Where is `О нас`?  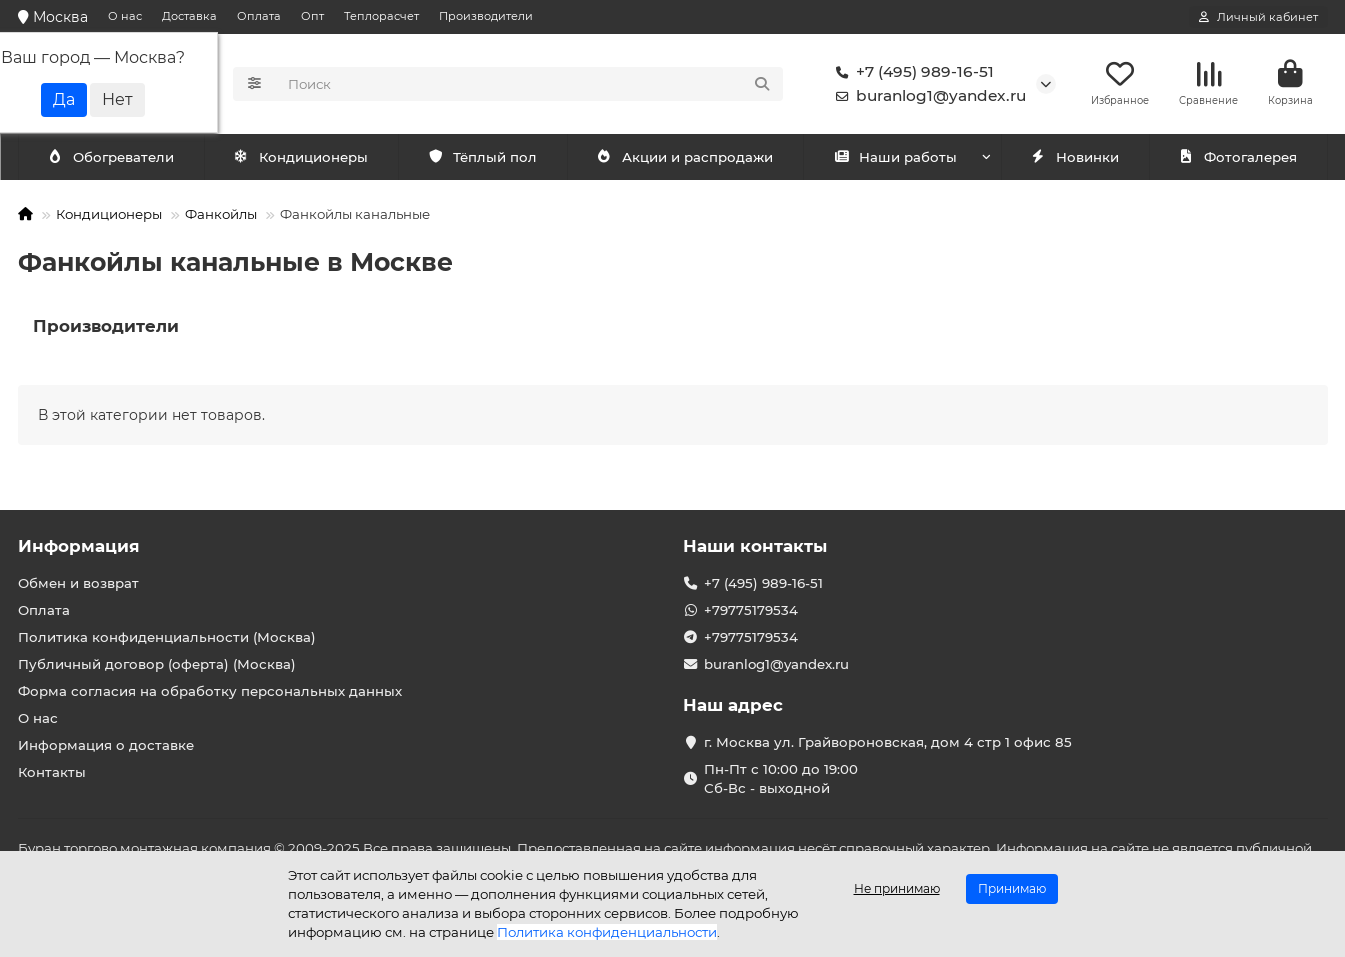
О нас is located at coordinates (125, 16).